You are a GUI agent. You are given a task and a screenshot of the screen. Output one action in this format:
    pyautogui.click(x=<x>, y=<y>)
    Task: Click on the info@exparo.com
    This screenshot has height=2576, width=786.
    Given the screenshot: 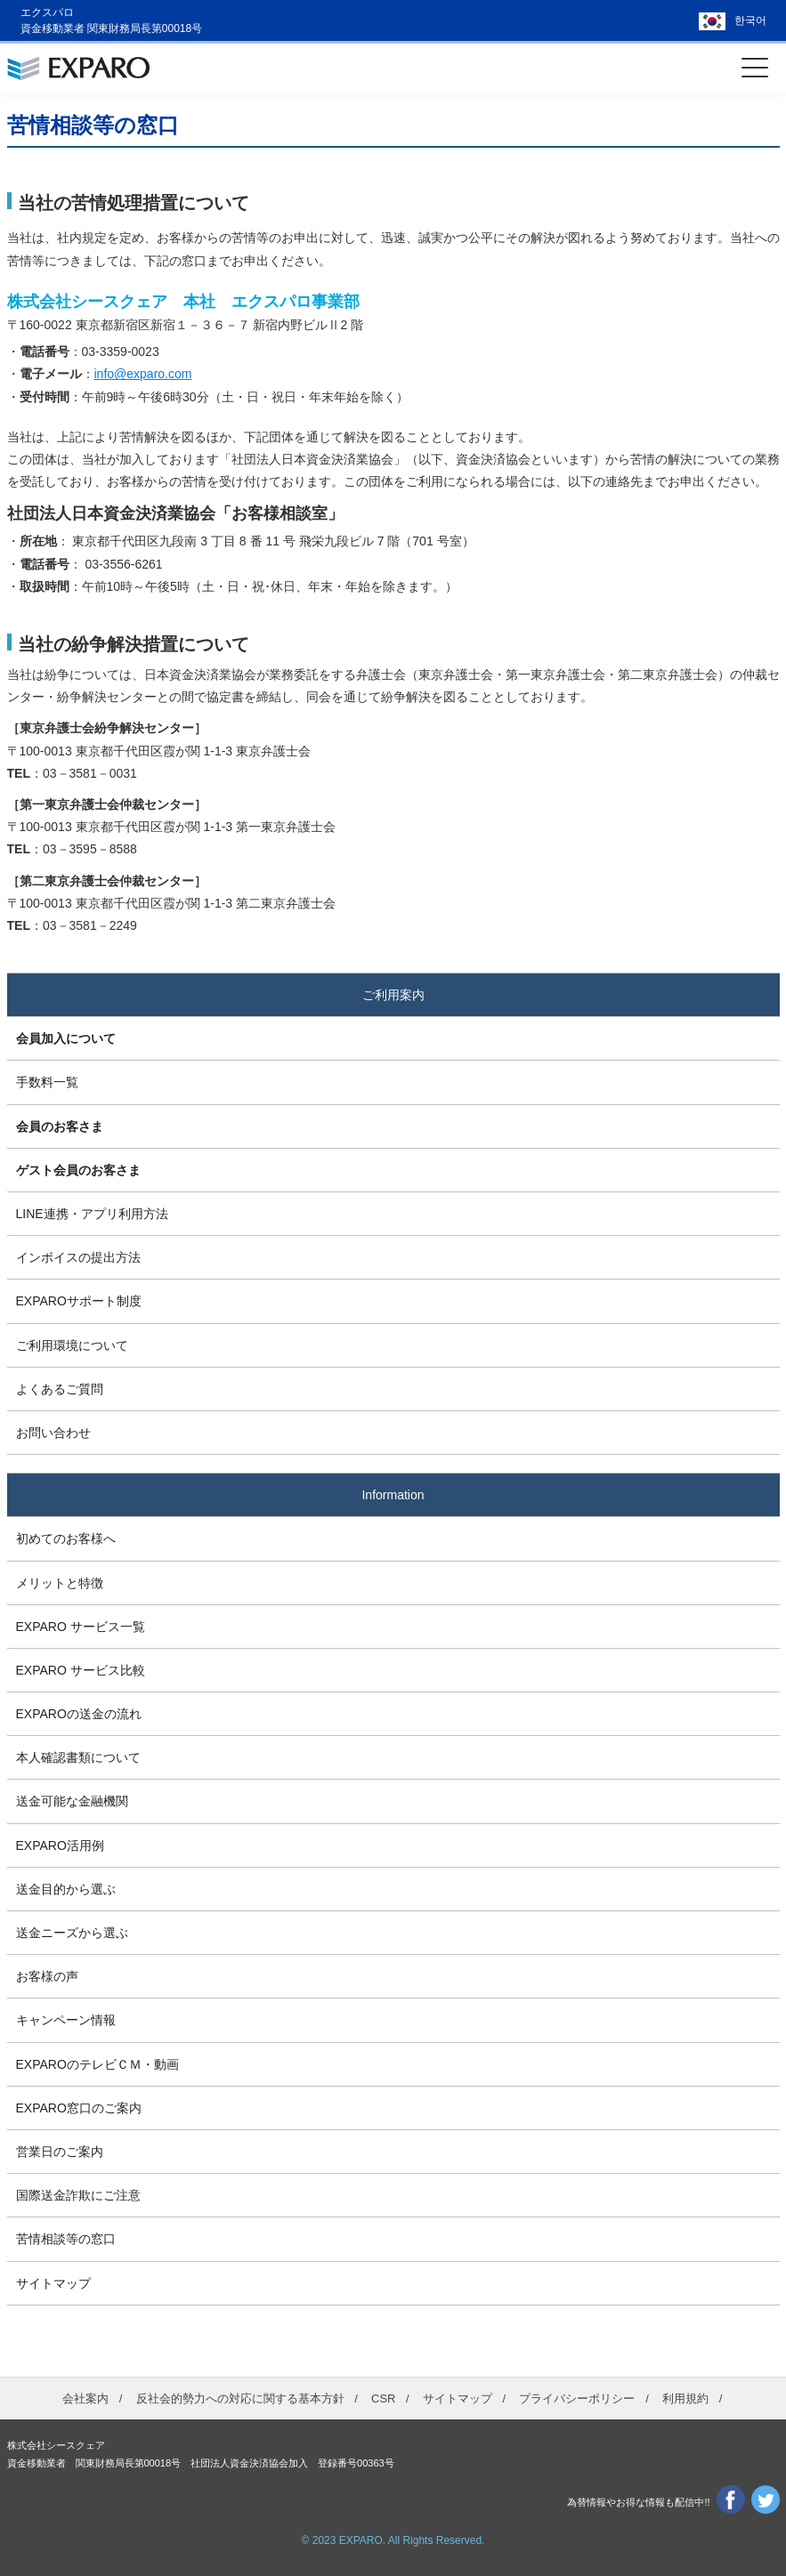 What is the action you would take?
    pyautogui.click(x=143, y=374)
    